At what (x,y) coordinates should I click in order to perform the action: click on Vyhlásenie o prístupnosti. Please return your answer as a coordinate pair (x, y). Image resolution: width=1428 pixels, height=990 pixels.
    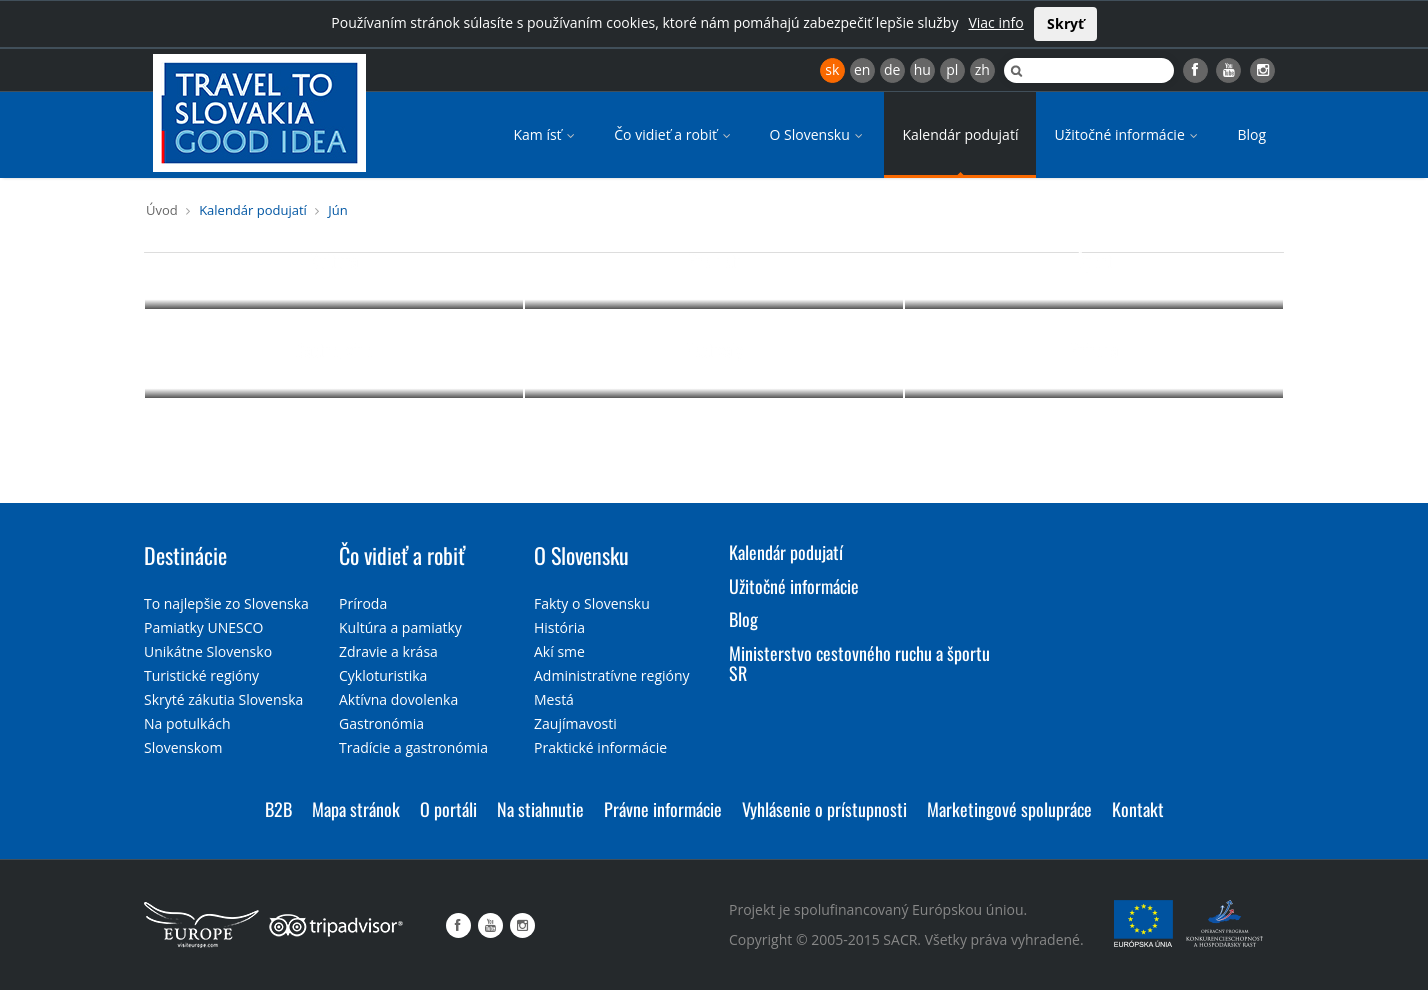
    Looking at the image, I should click on (824, 809).